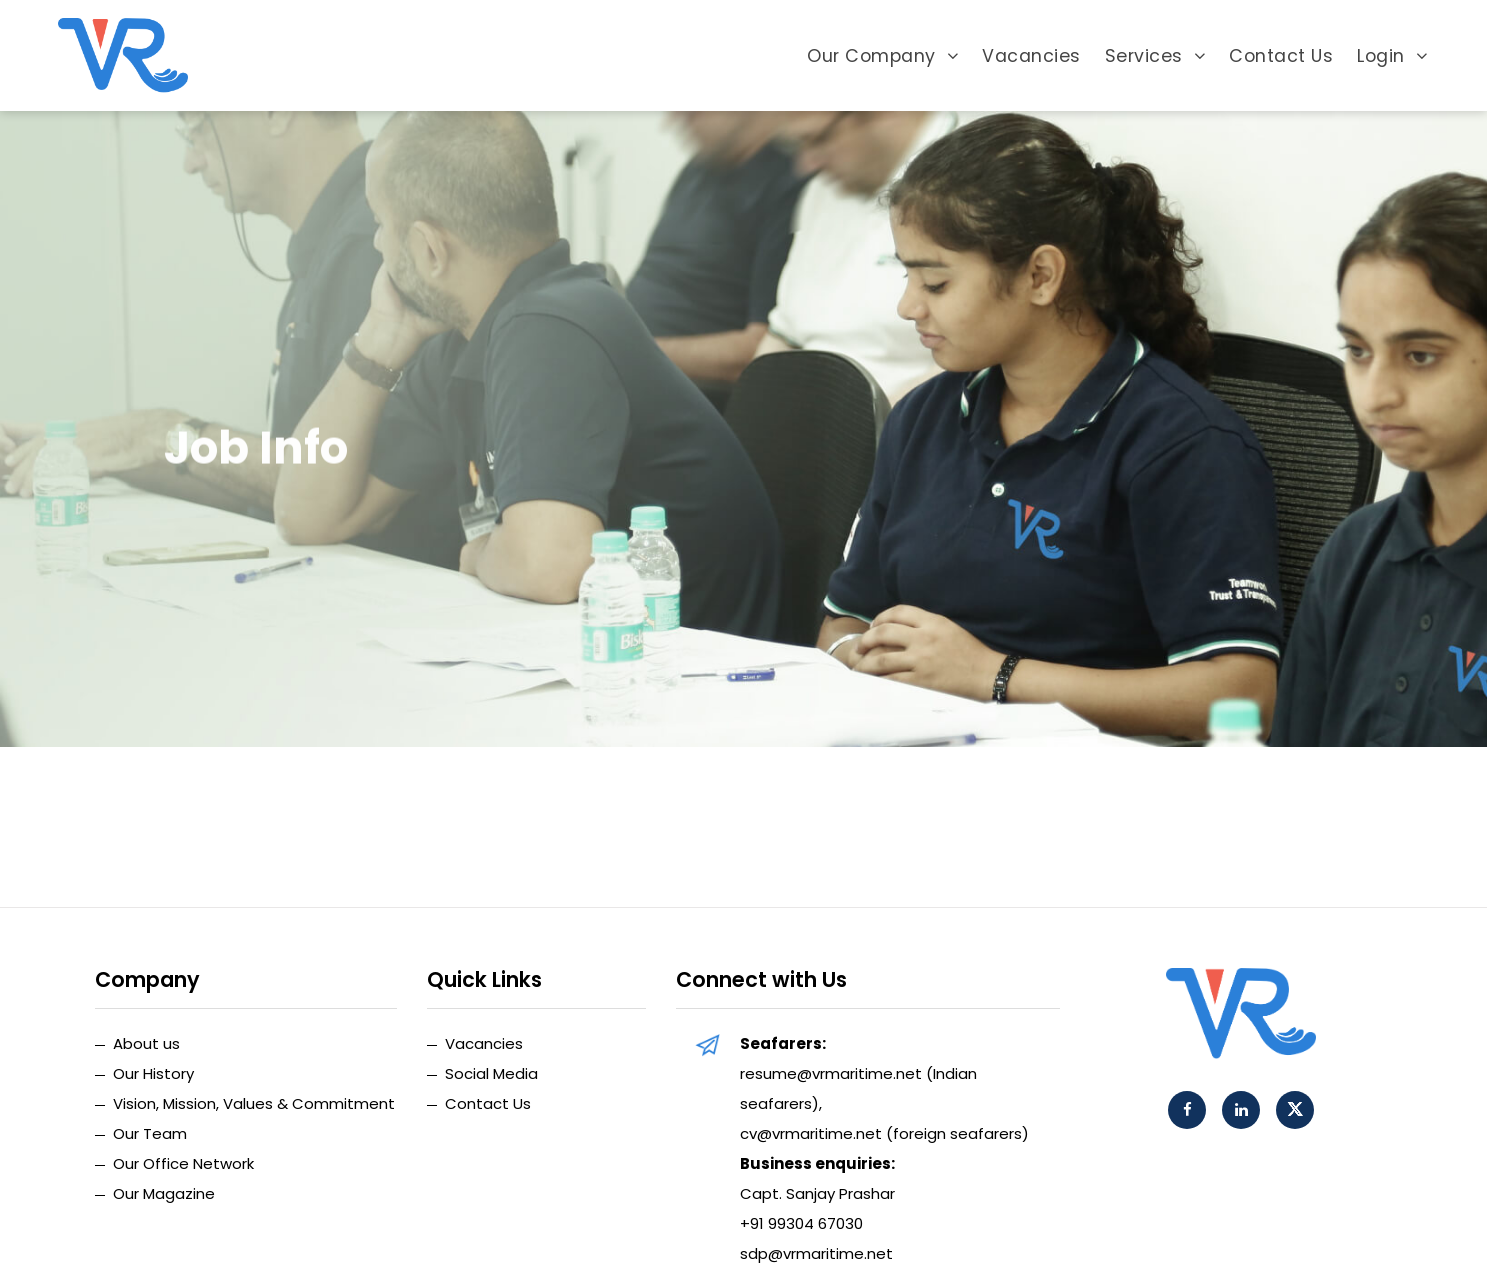  What do you see at coordinates (1031, 56) in the screenshot?
I see `Vacancies` at bounding box center [1031, 56].